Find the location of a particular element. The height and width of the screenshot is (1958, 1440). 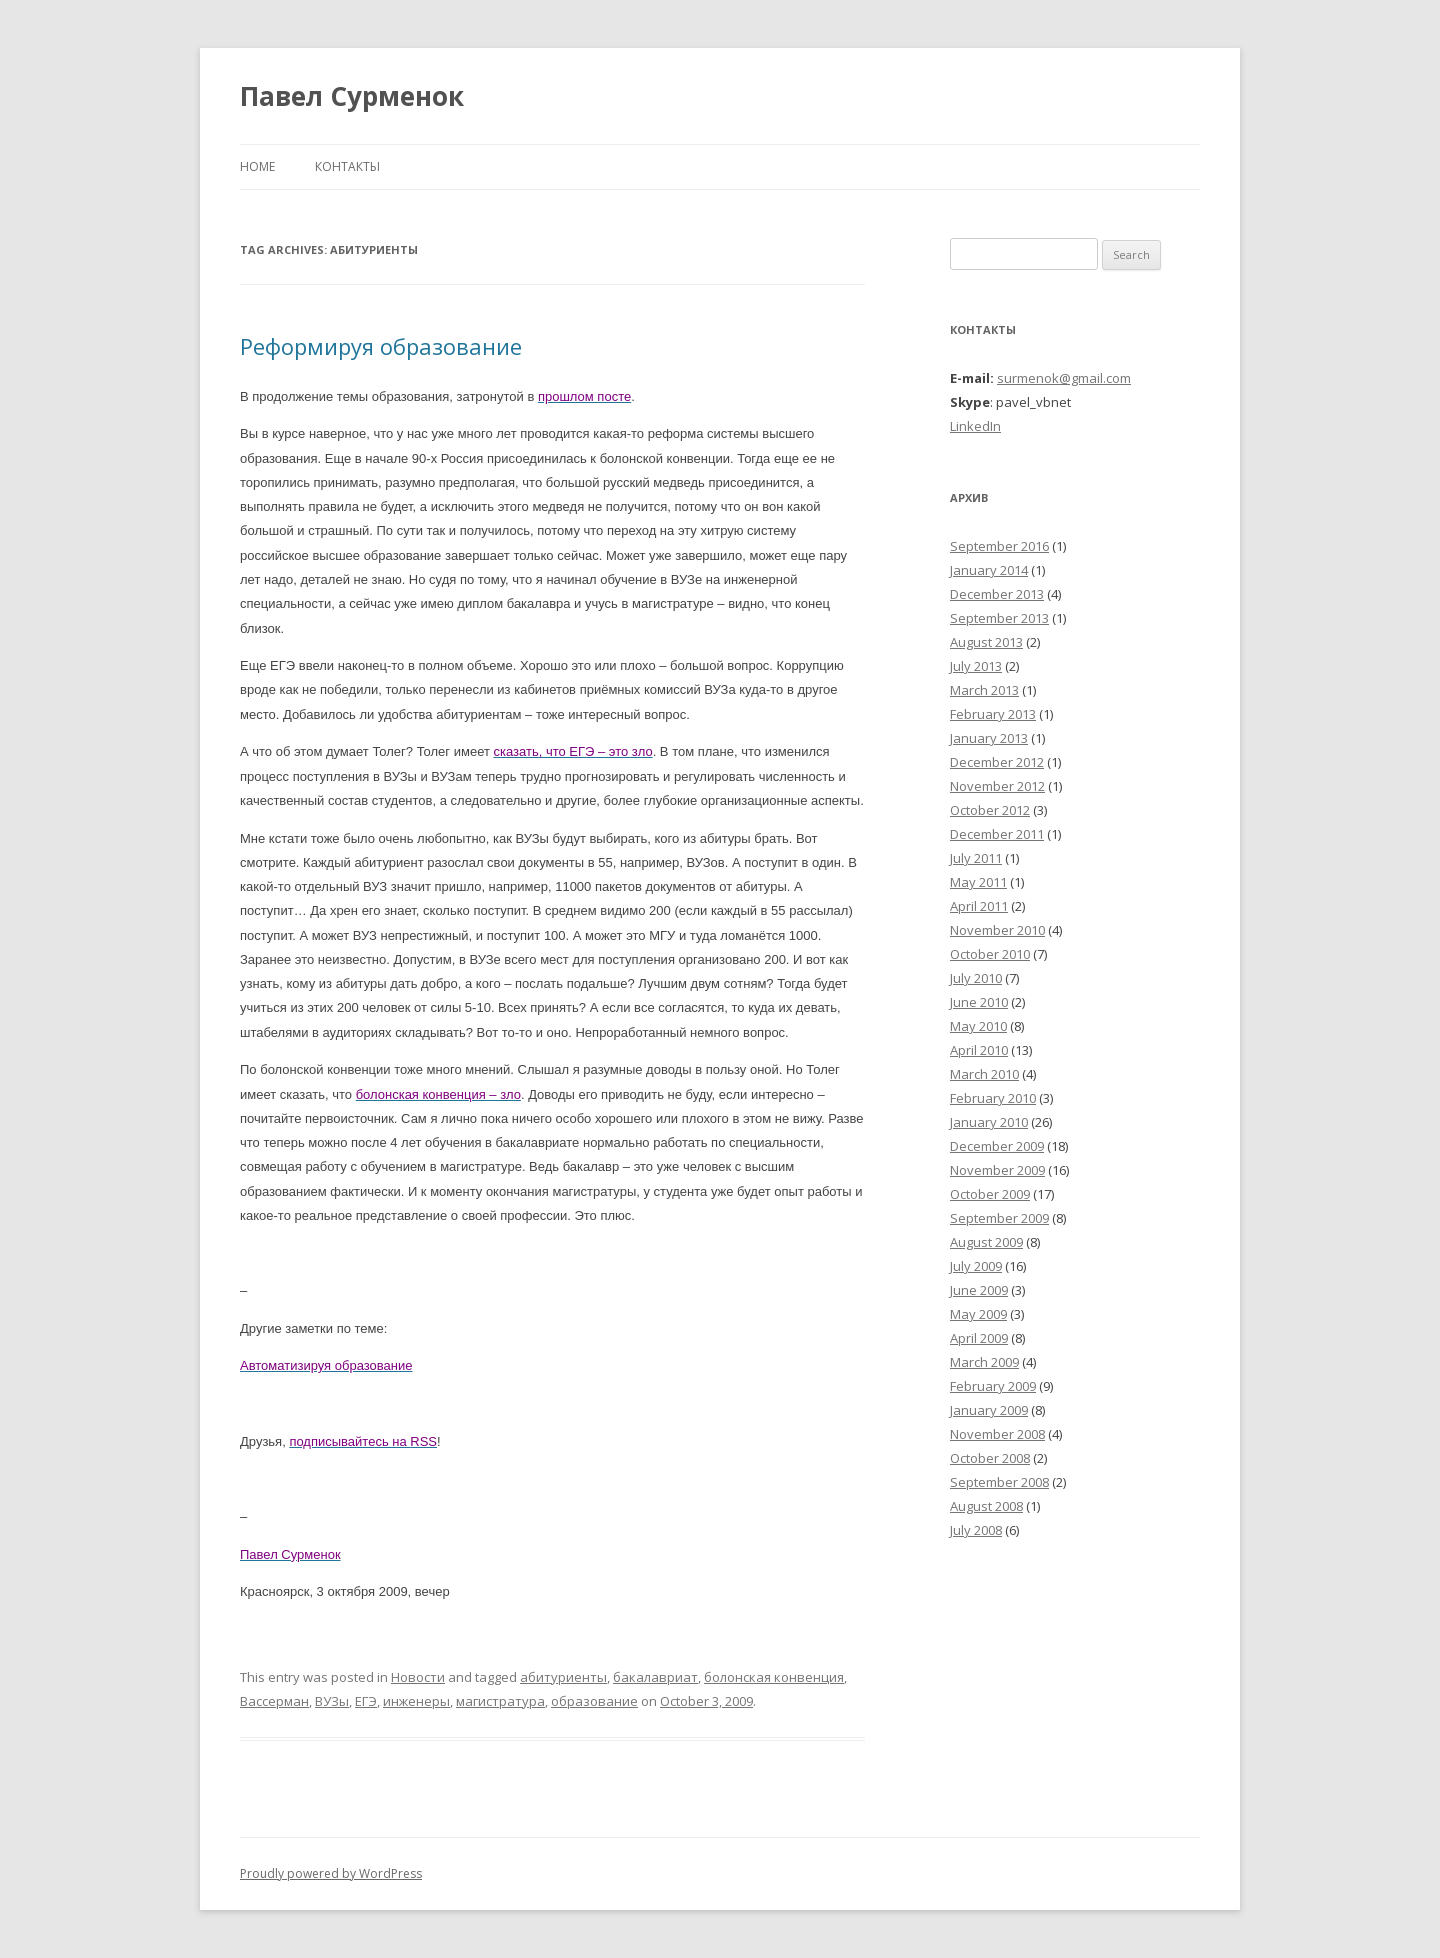

образование is located at coordinates (594, 1701).